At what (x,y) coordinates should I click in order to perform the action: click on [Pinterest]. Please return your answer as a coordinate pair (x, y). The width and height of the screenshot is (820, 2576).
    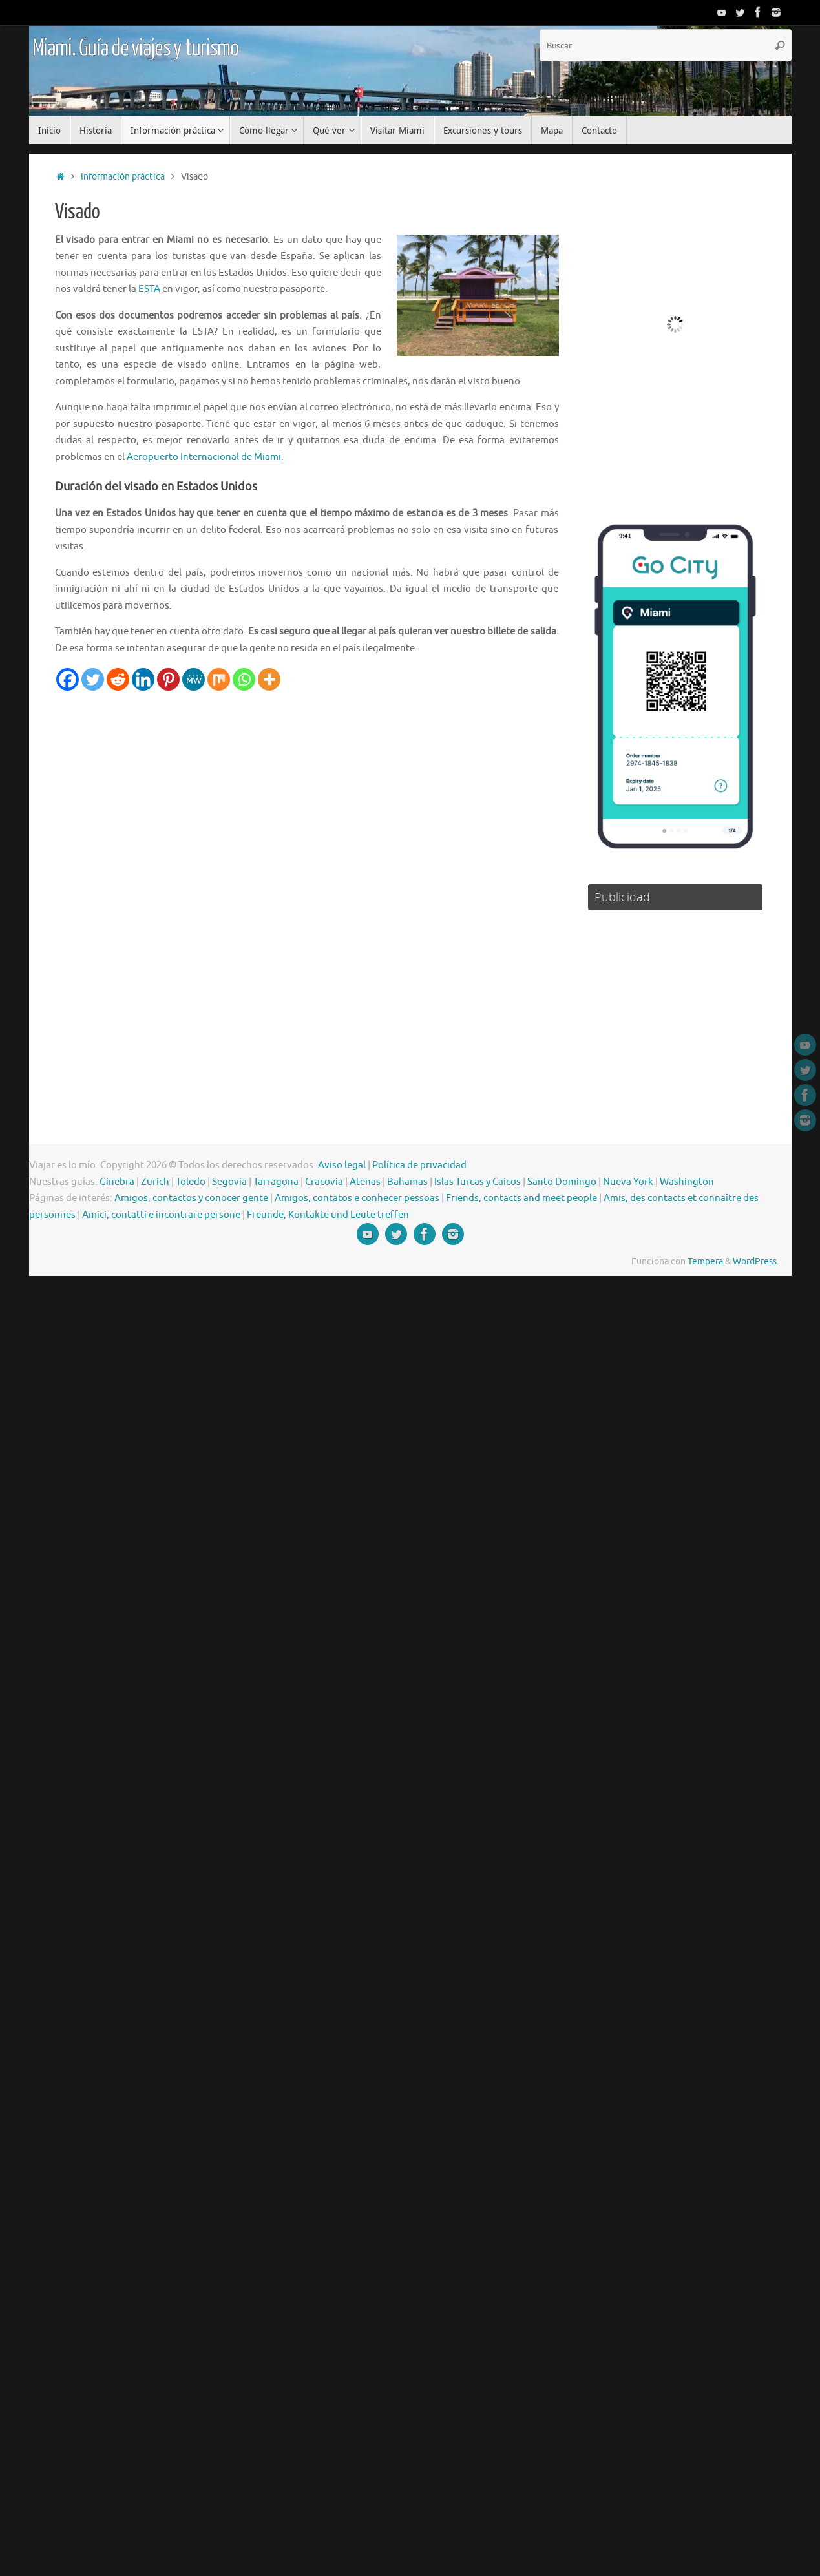
    Looking at the image, I should click on (168, 679).